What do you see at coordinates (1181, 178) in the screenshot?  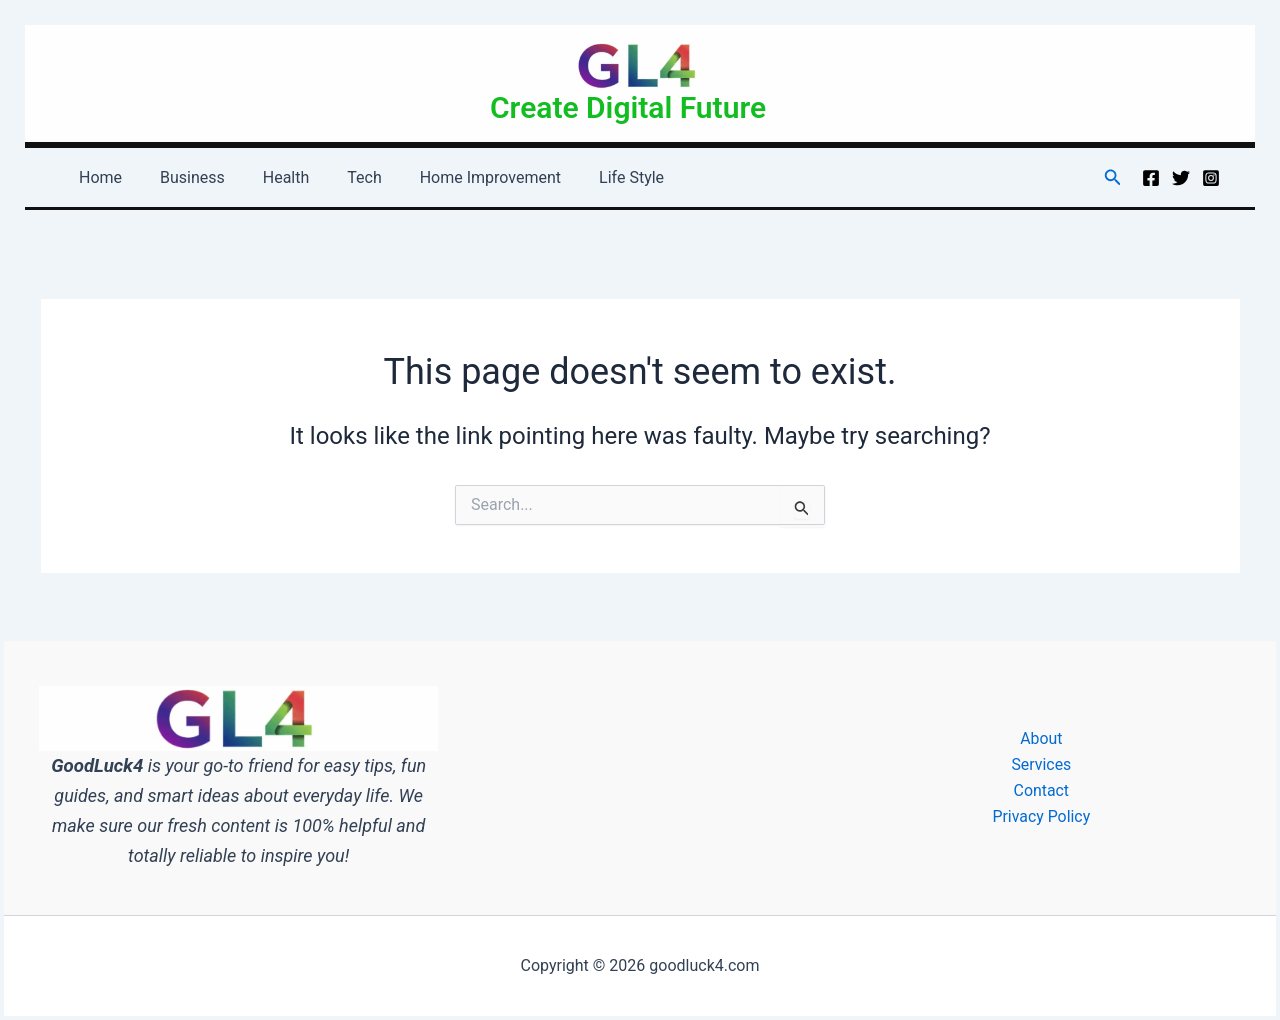 I see `[Twitter]` at bounding box center [1181, 178].